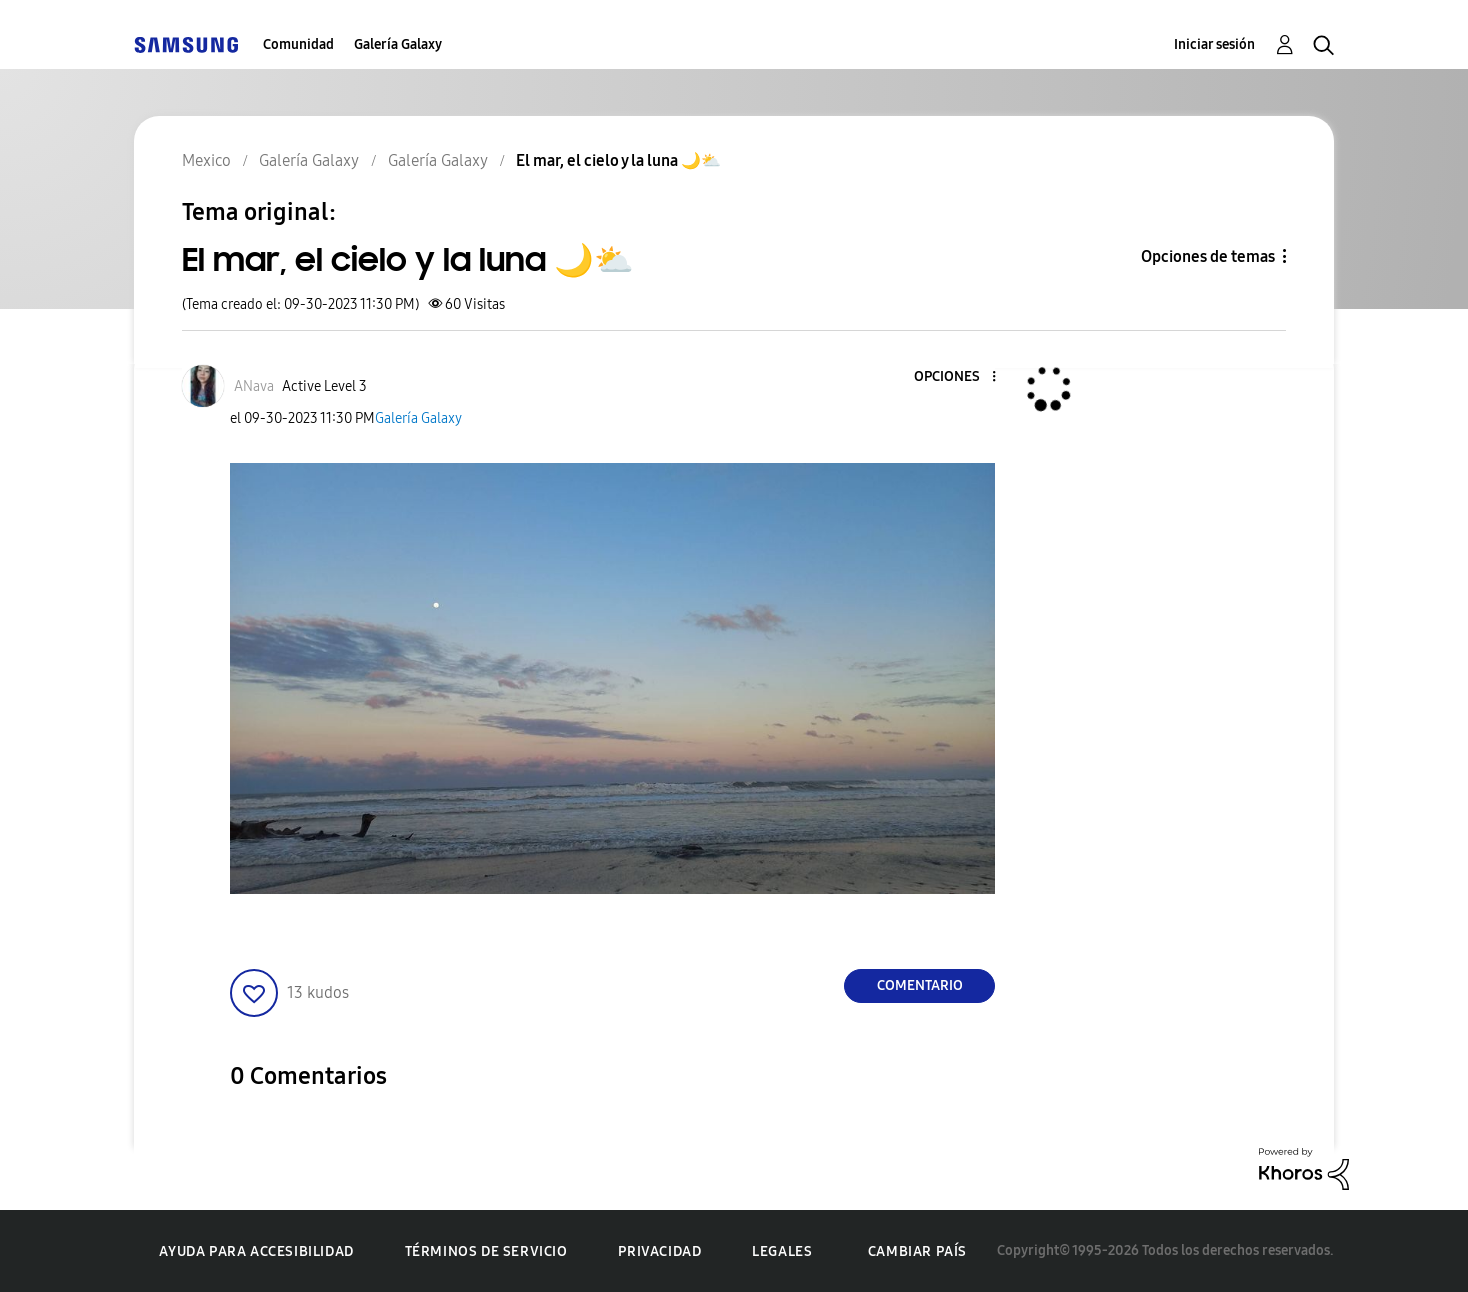  What do you see at coordinates (1214, 44) in the screenshot?
I see `Iniciar sesión` at bounding box center [1214, 44].